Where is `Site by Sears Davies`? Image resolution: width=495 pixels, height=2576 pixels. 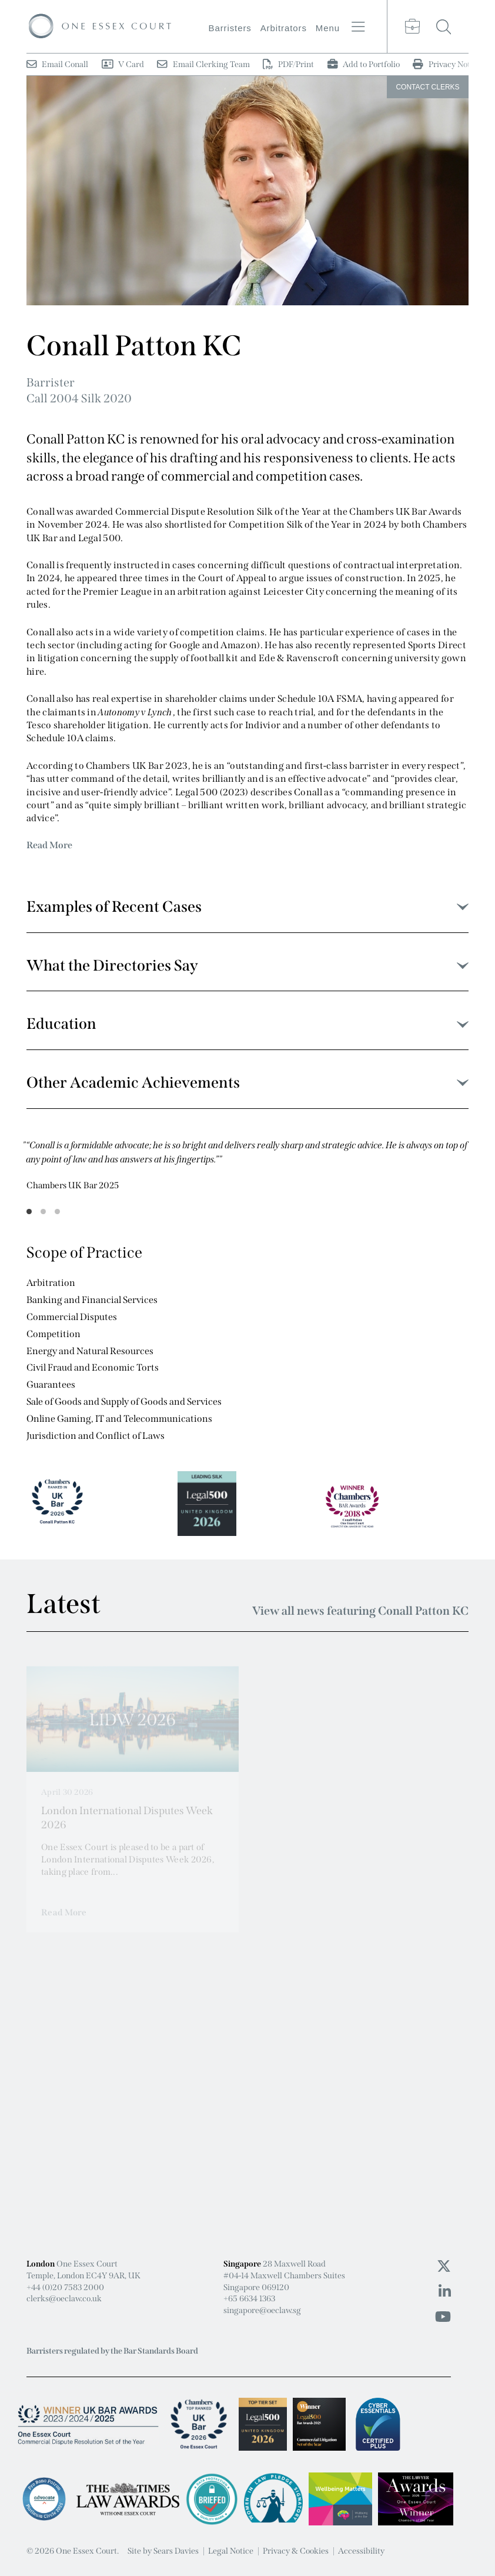
Site by Sears Davies is located at coordinates (163, 2551).